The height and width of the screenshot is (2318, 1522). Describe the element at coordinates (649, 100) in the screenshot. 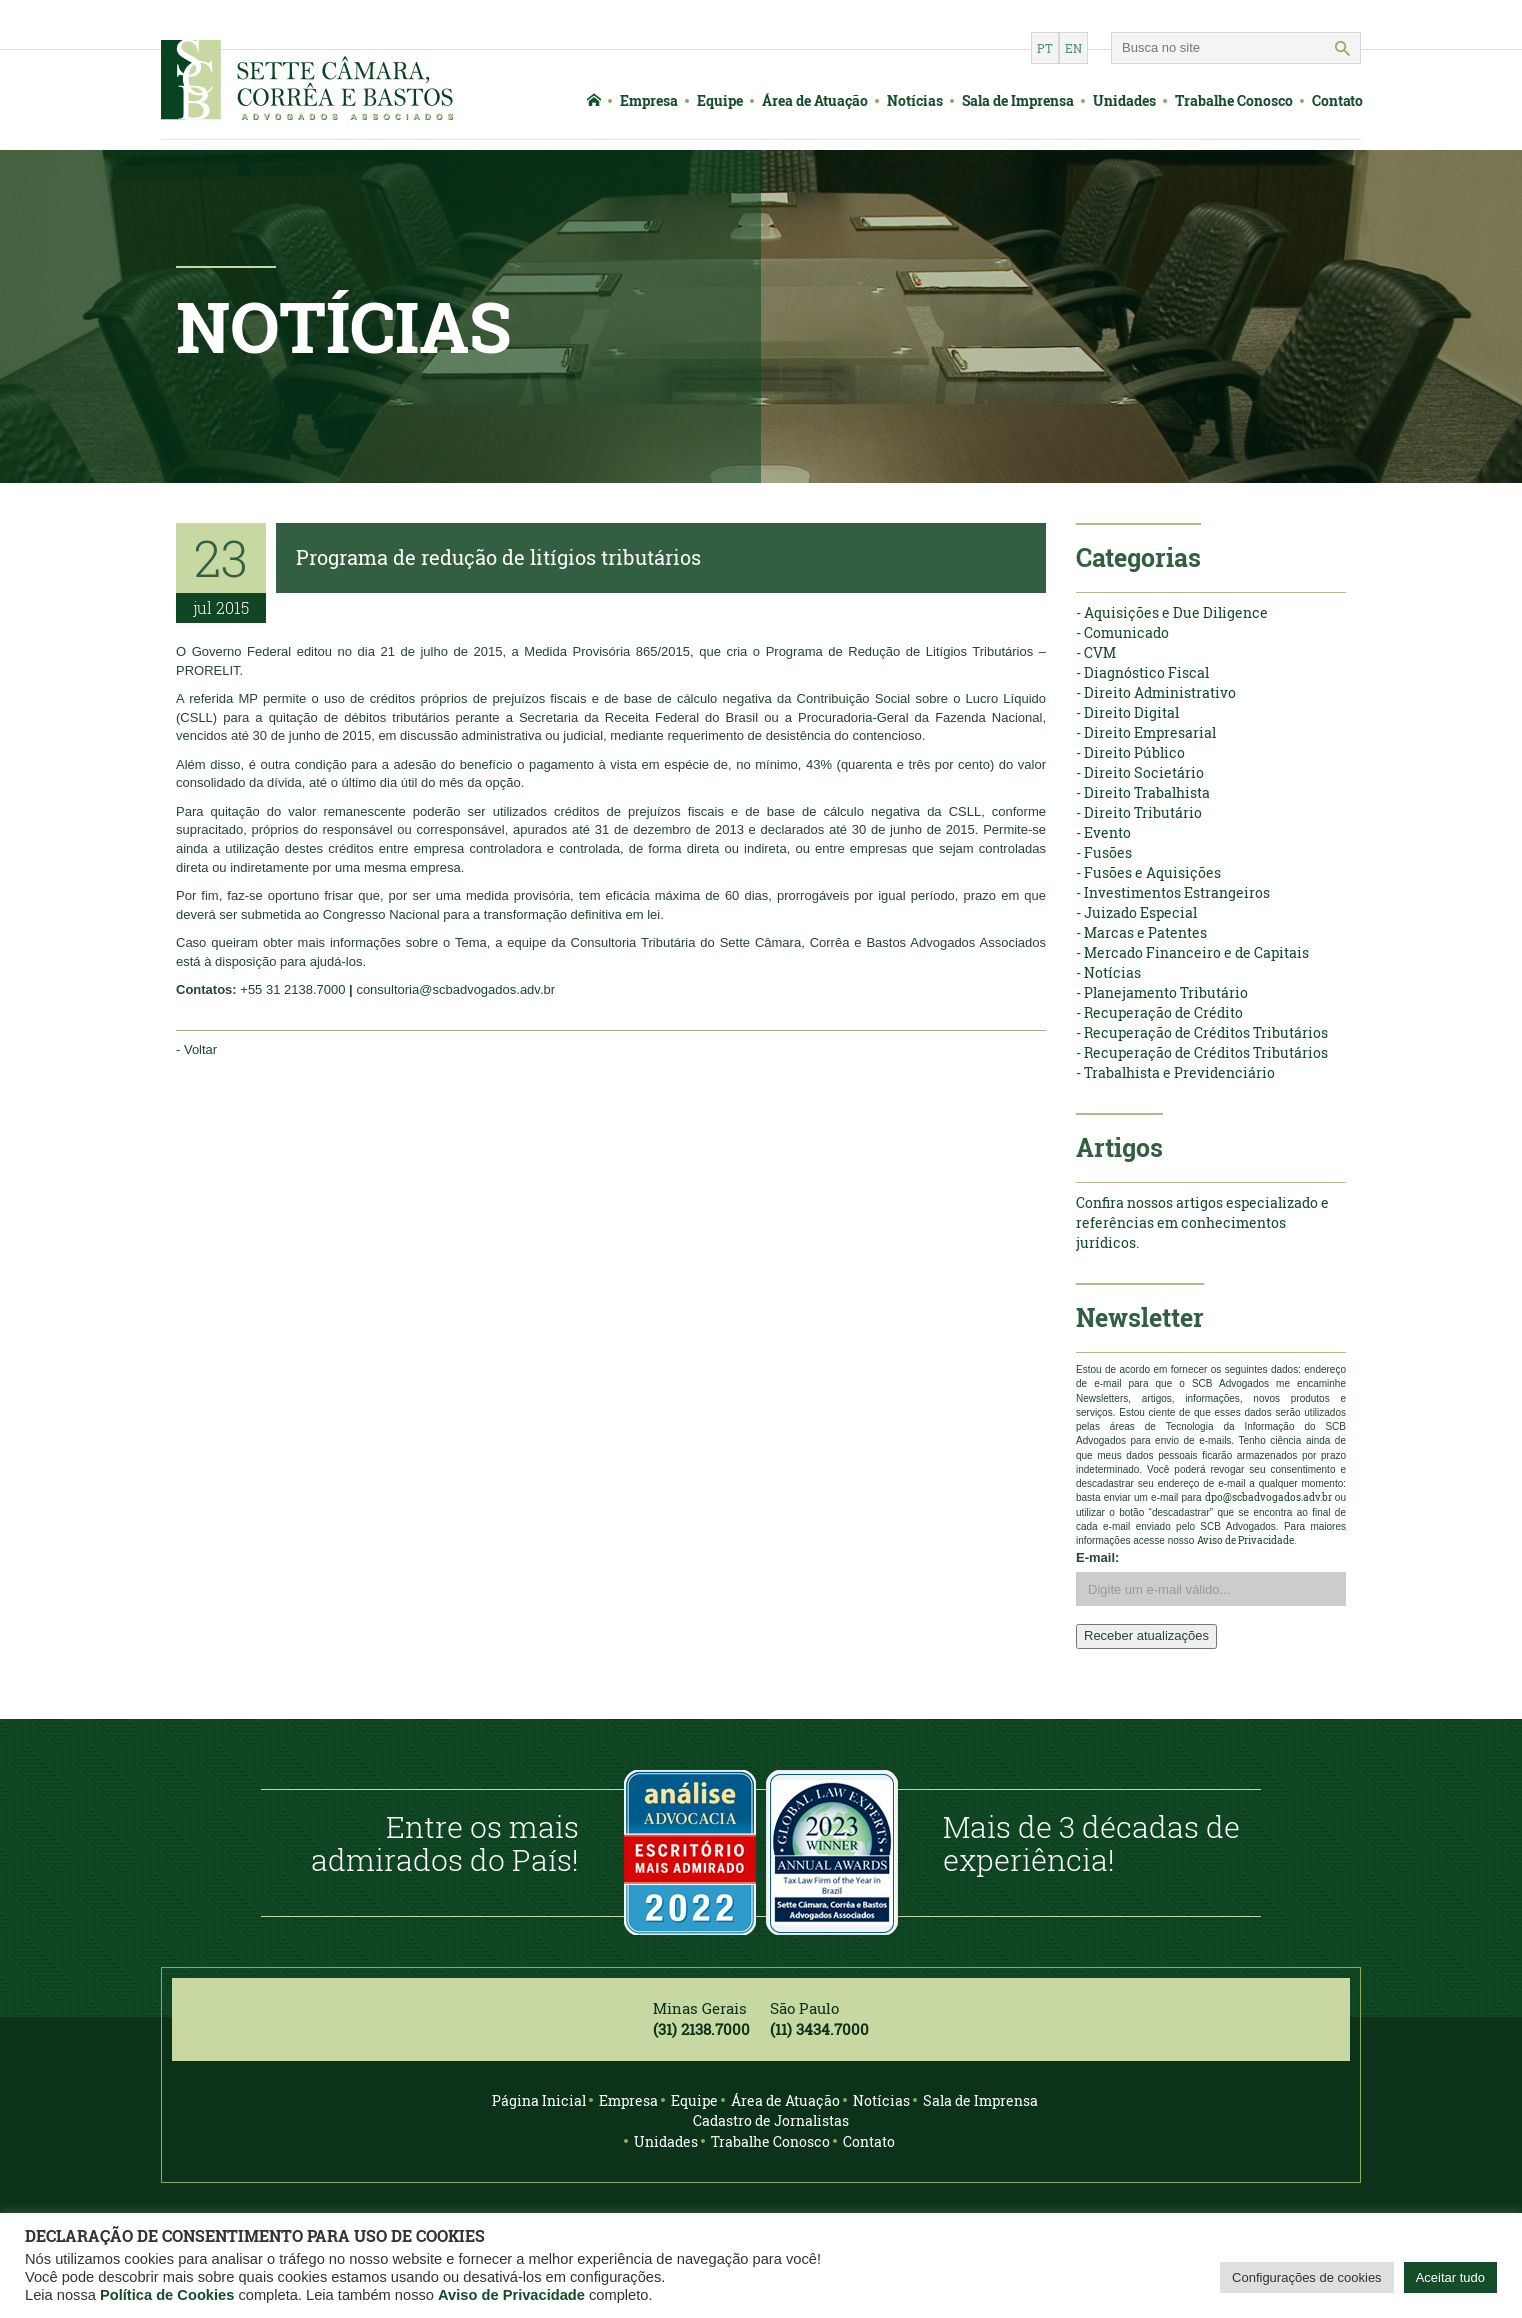

I see `Empresa` at that location.